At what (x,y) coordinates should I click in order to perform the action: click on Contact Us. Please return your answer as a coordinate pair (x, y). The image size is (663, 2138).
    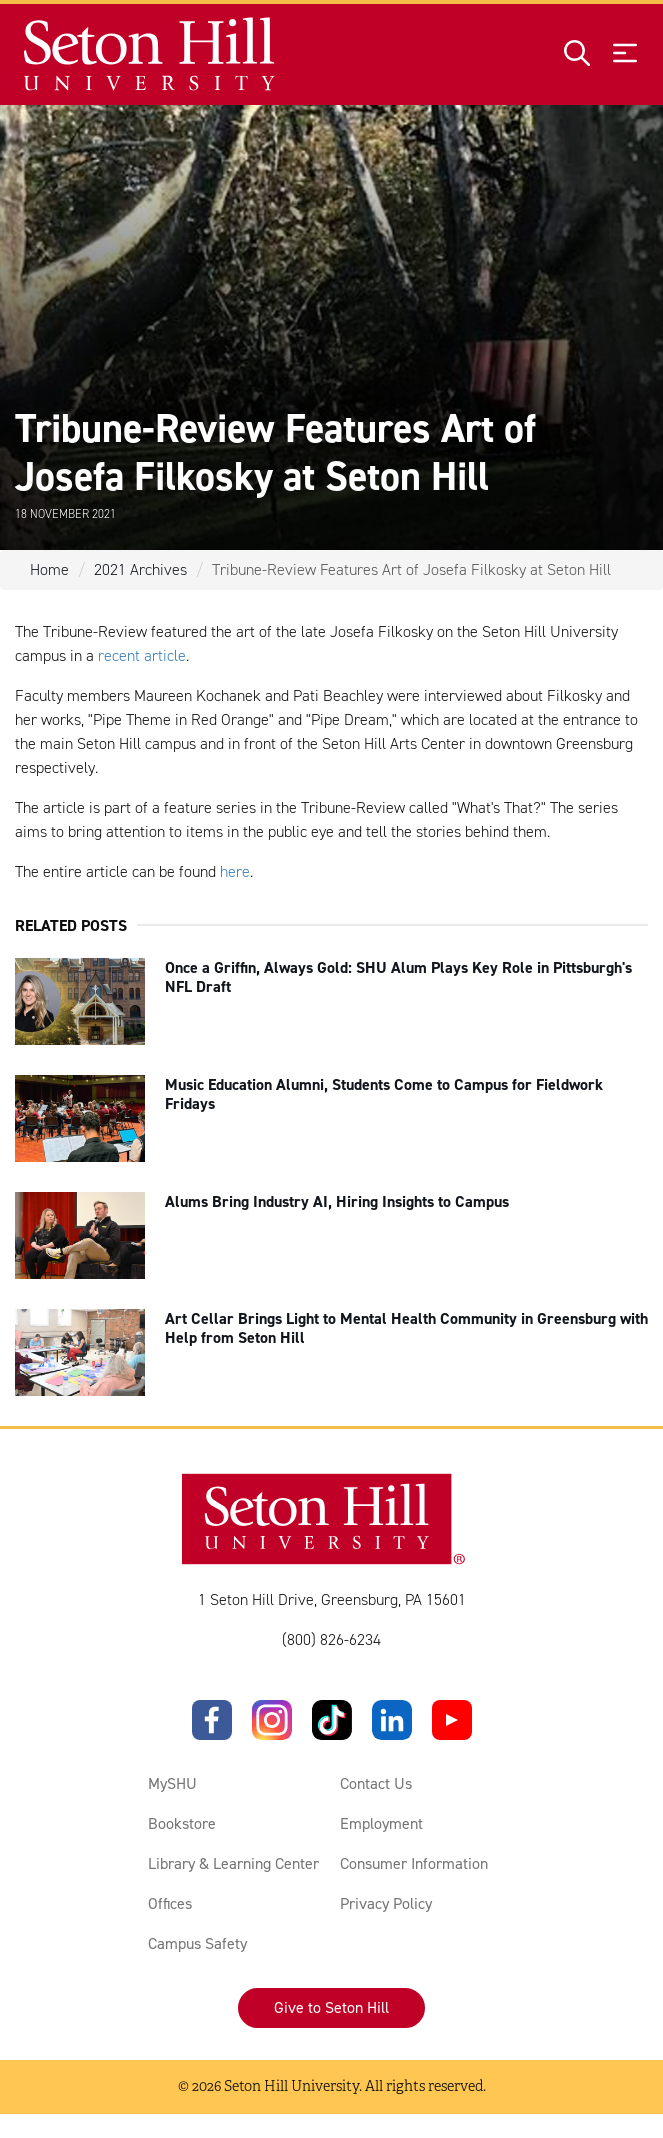
    Looking at the image, I should click on (376, 1783).